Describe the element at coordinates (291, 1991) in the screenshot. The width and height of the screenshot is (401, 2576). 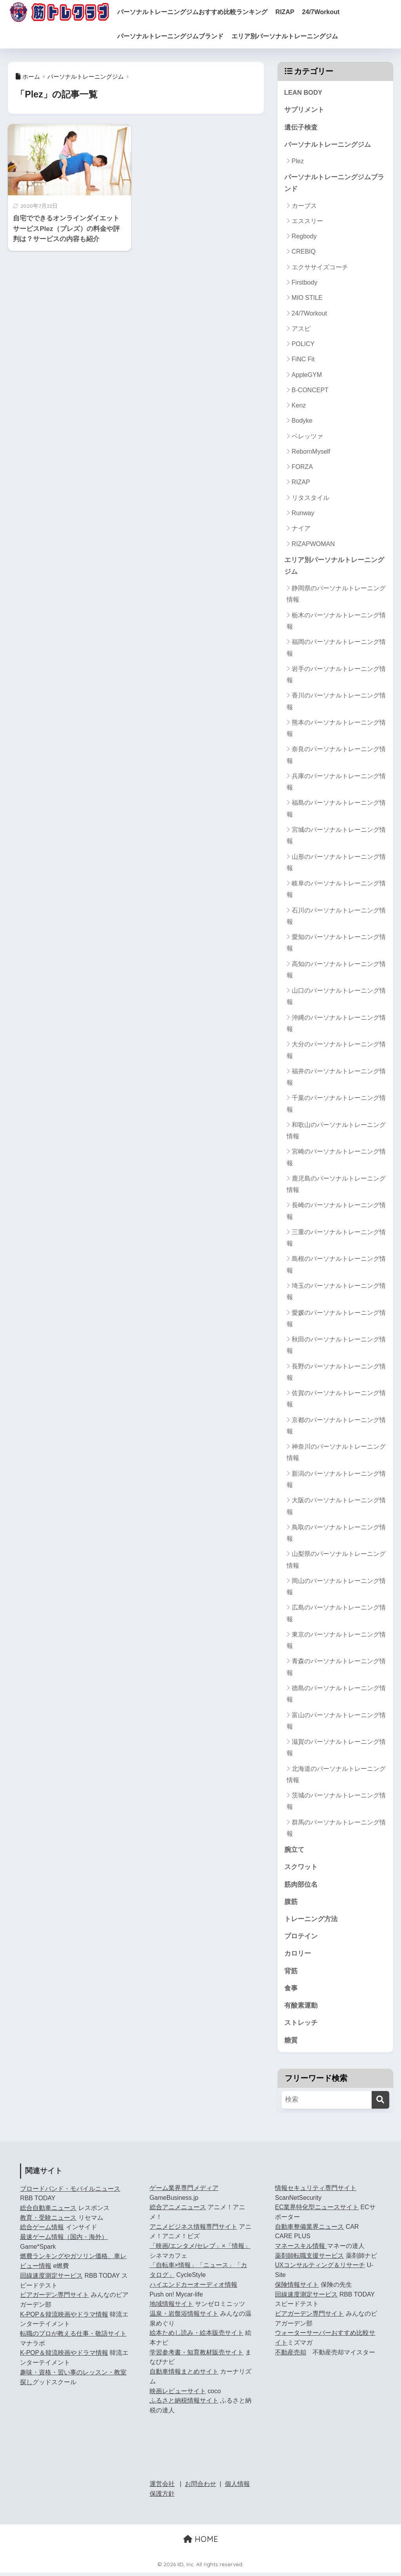
I see `食事` at that location.